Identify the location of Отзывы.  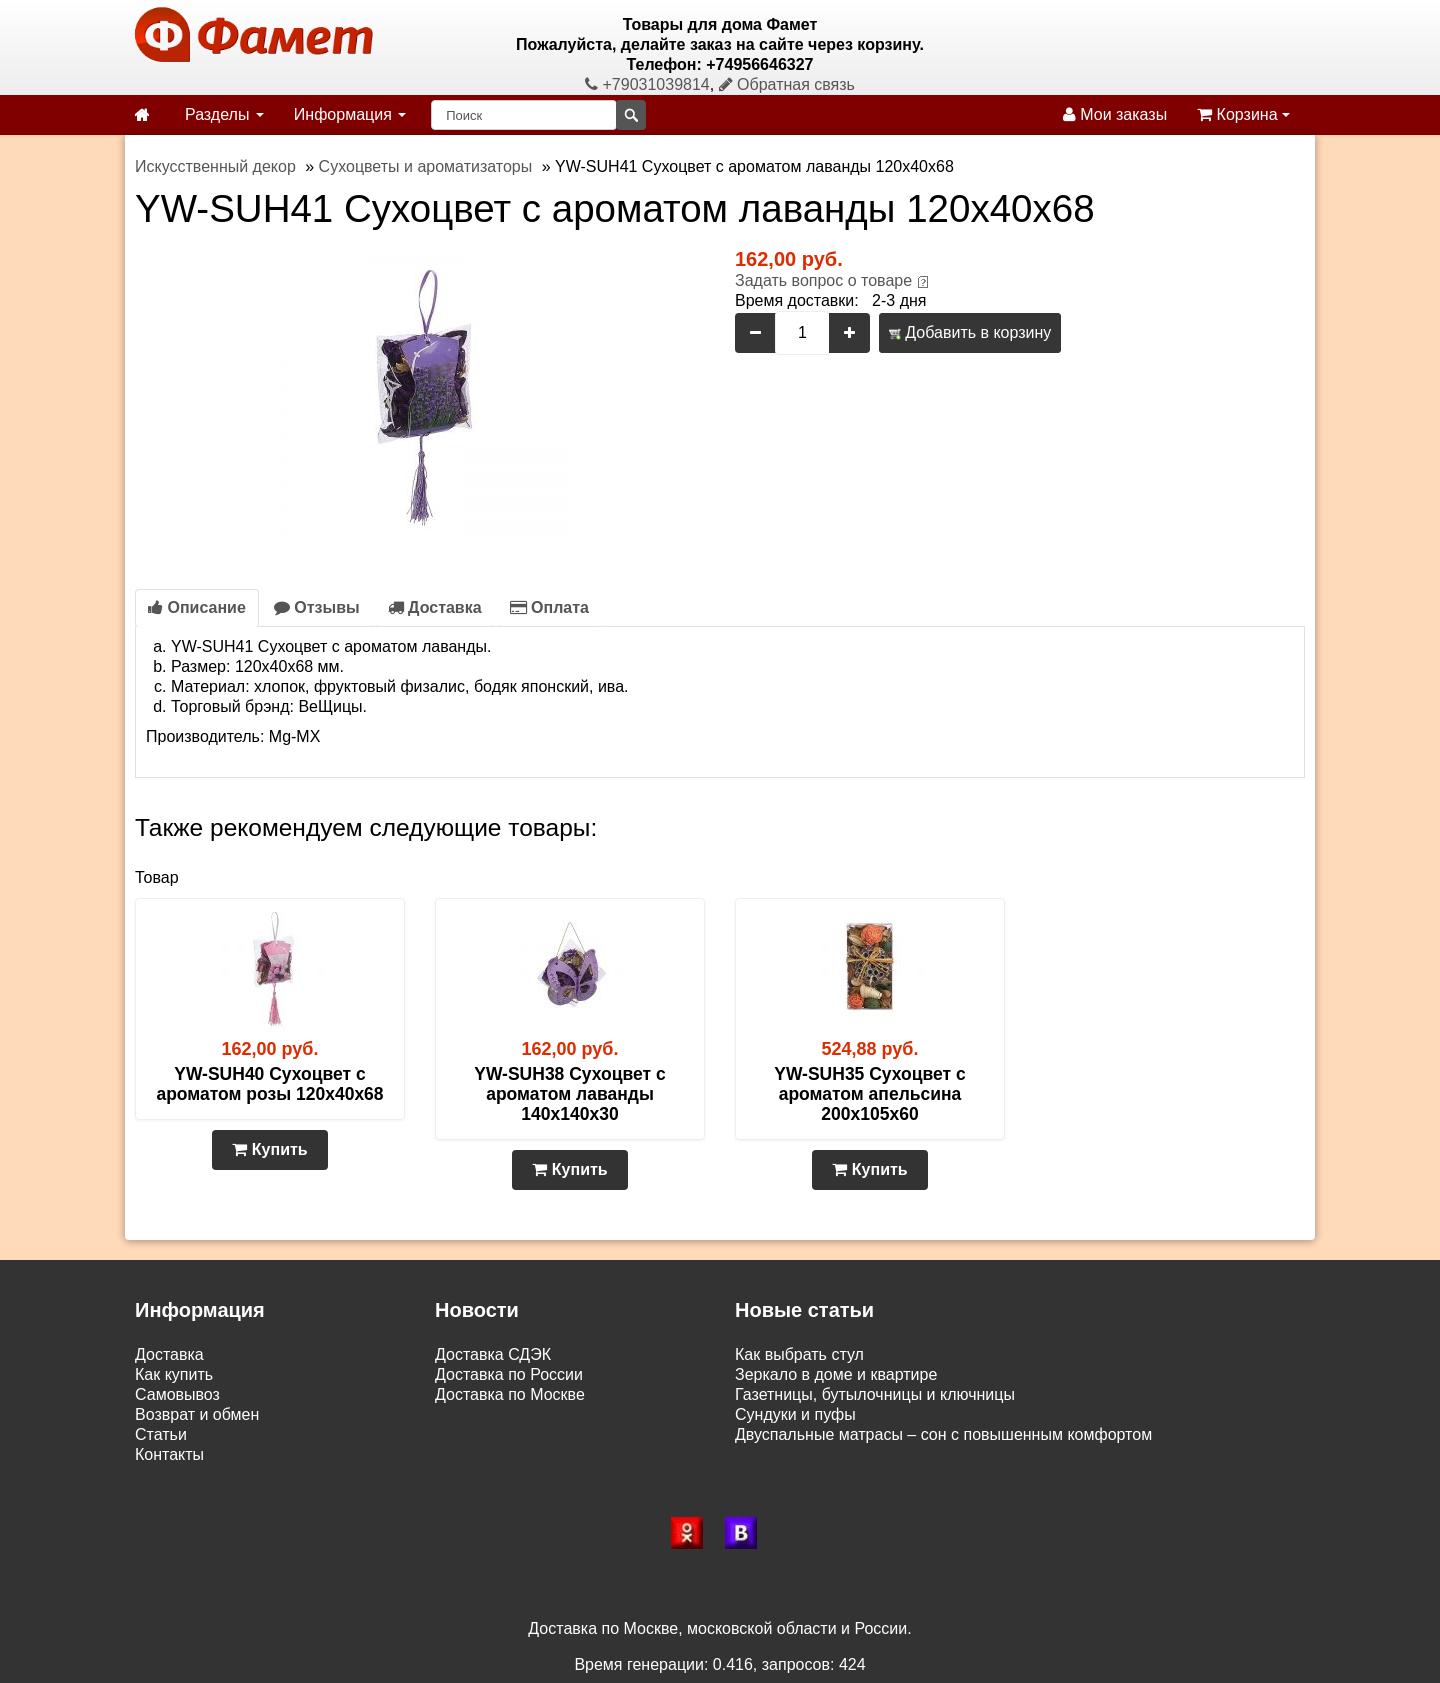
(317, 607).